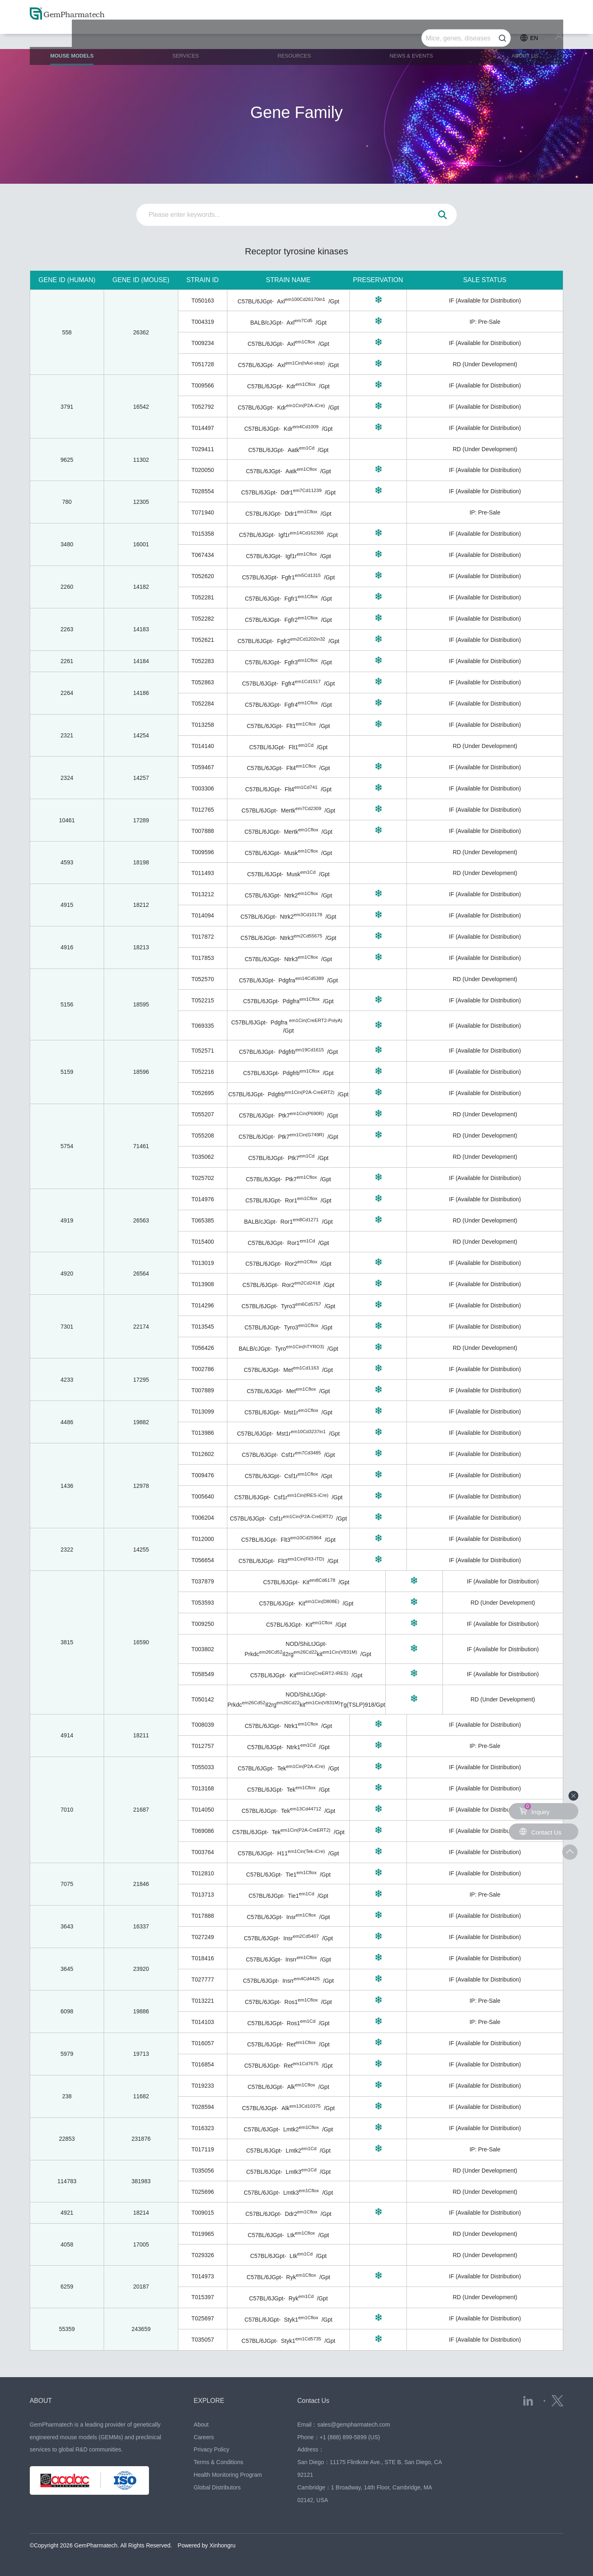 The image size is (593, 2576). What do you see at coordinates (202, 555) in the screenshot?
I see `T067434` at bounding box center [202, 555].